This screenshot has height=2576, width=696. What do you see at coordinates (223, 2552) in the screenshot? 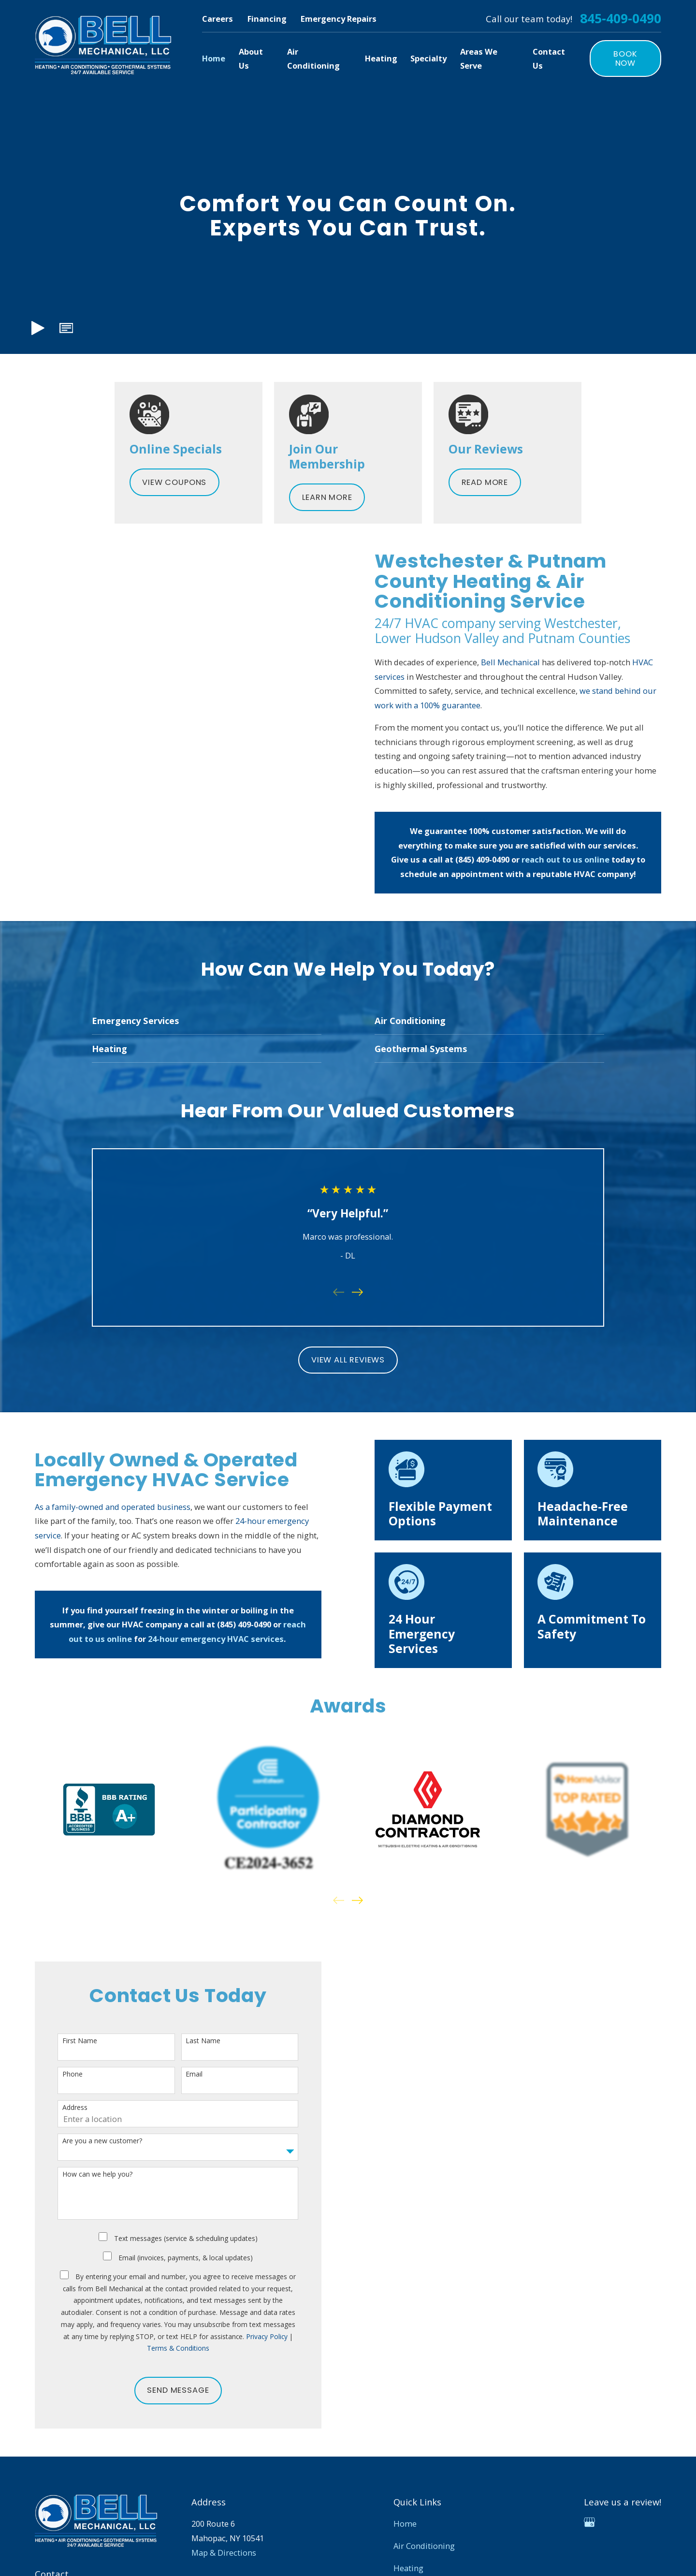
I see `Map & Directions` at bounding box center [223, 2552].